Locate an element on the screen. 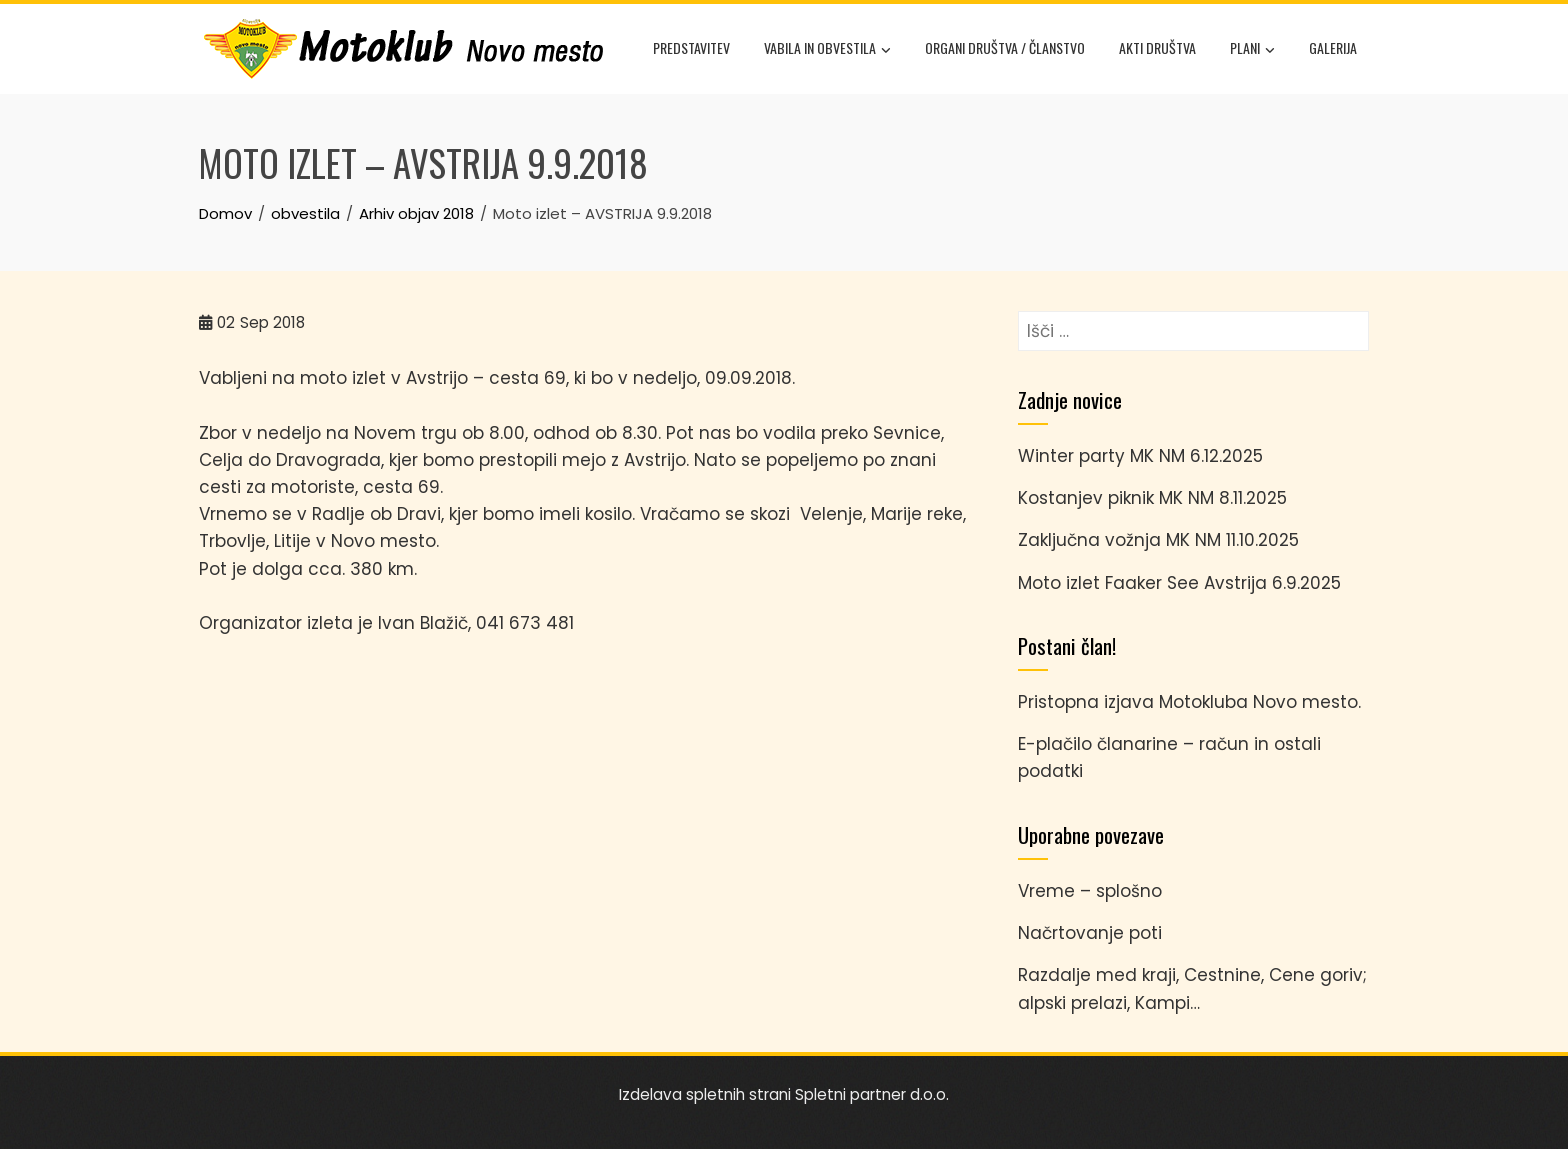 The width and height of the screenshot is (1568, 1149). Organi društva / članstvo is located at coordinates (1005, 47).